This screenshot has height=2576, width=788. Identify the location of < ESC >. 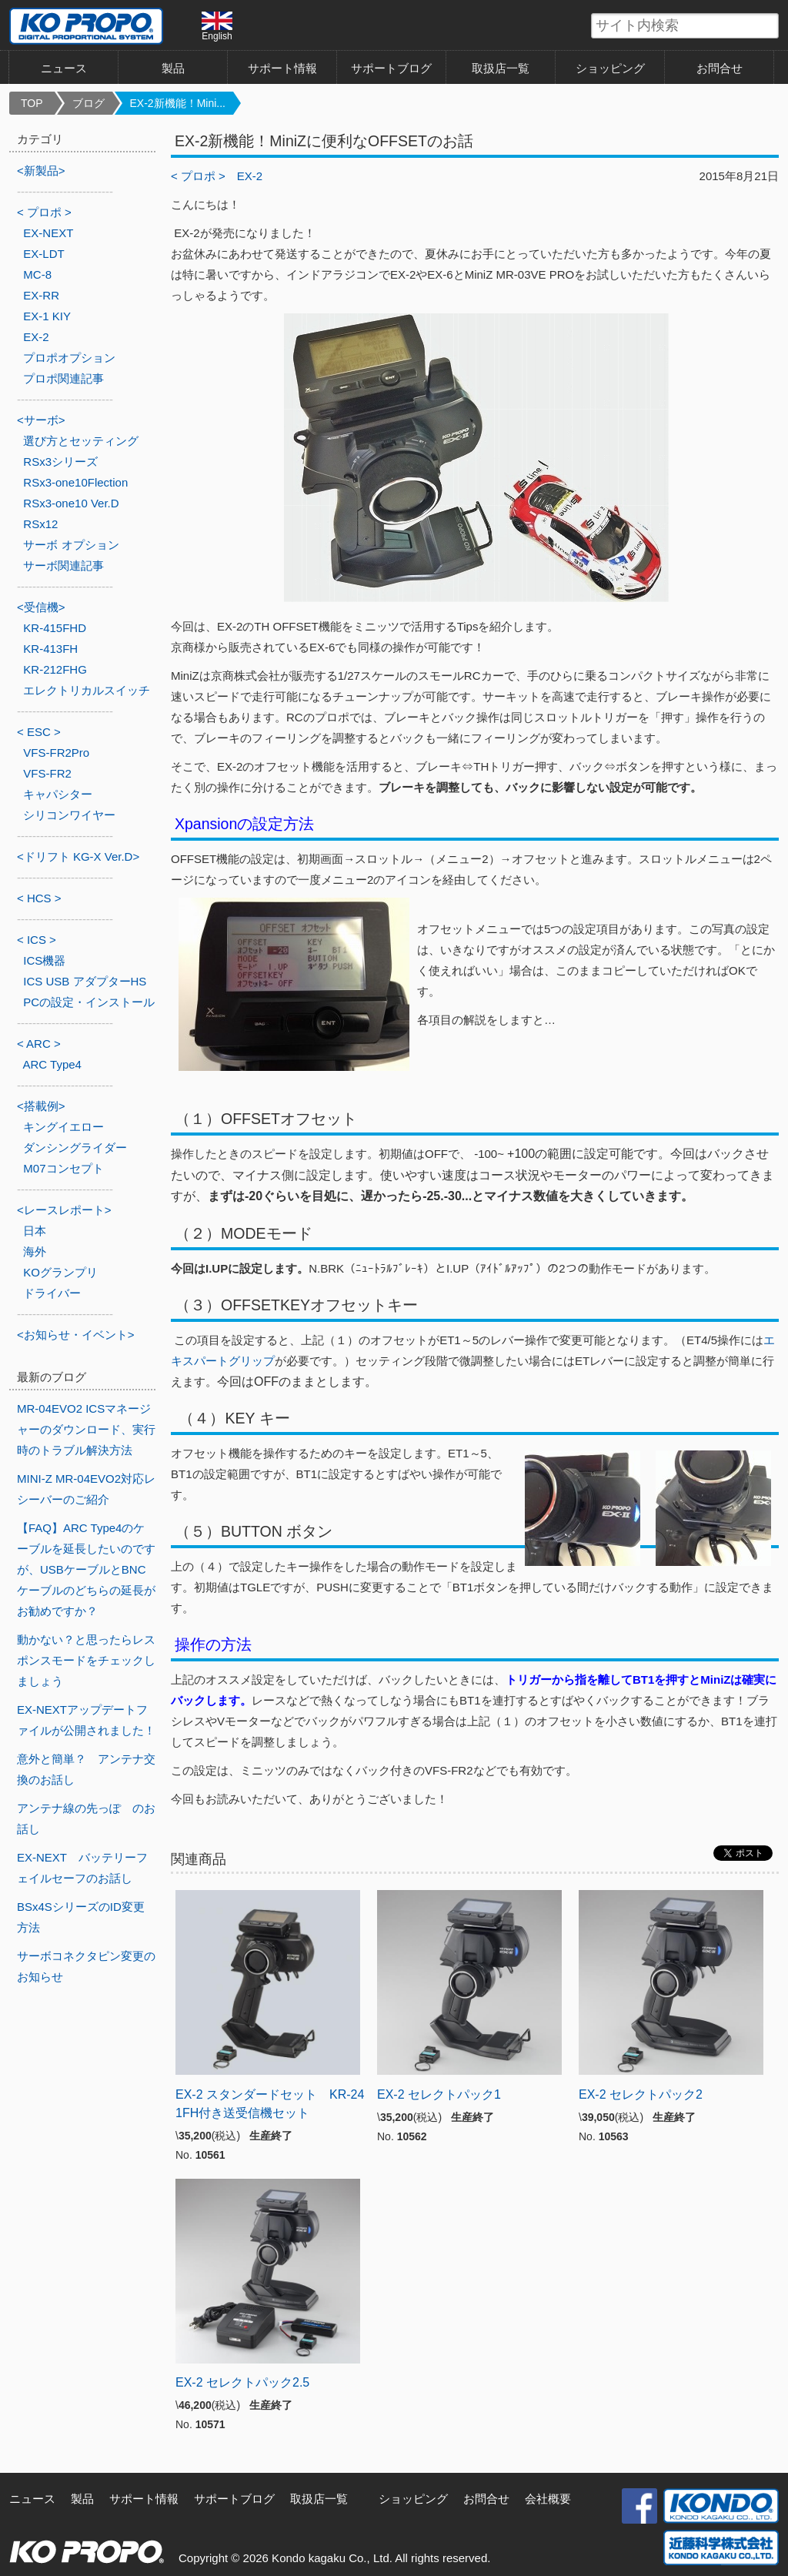
(39, 731).